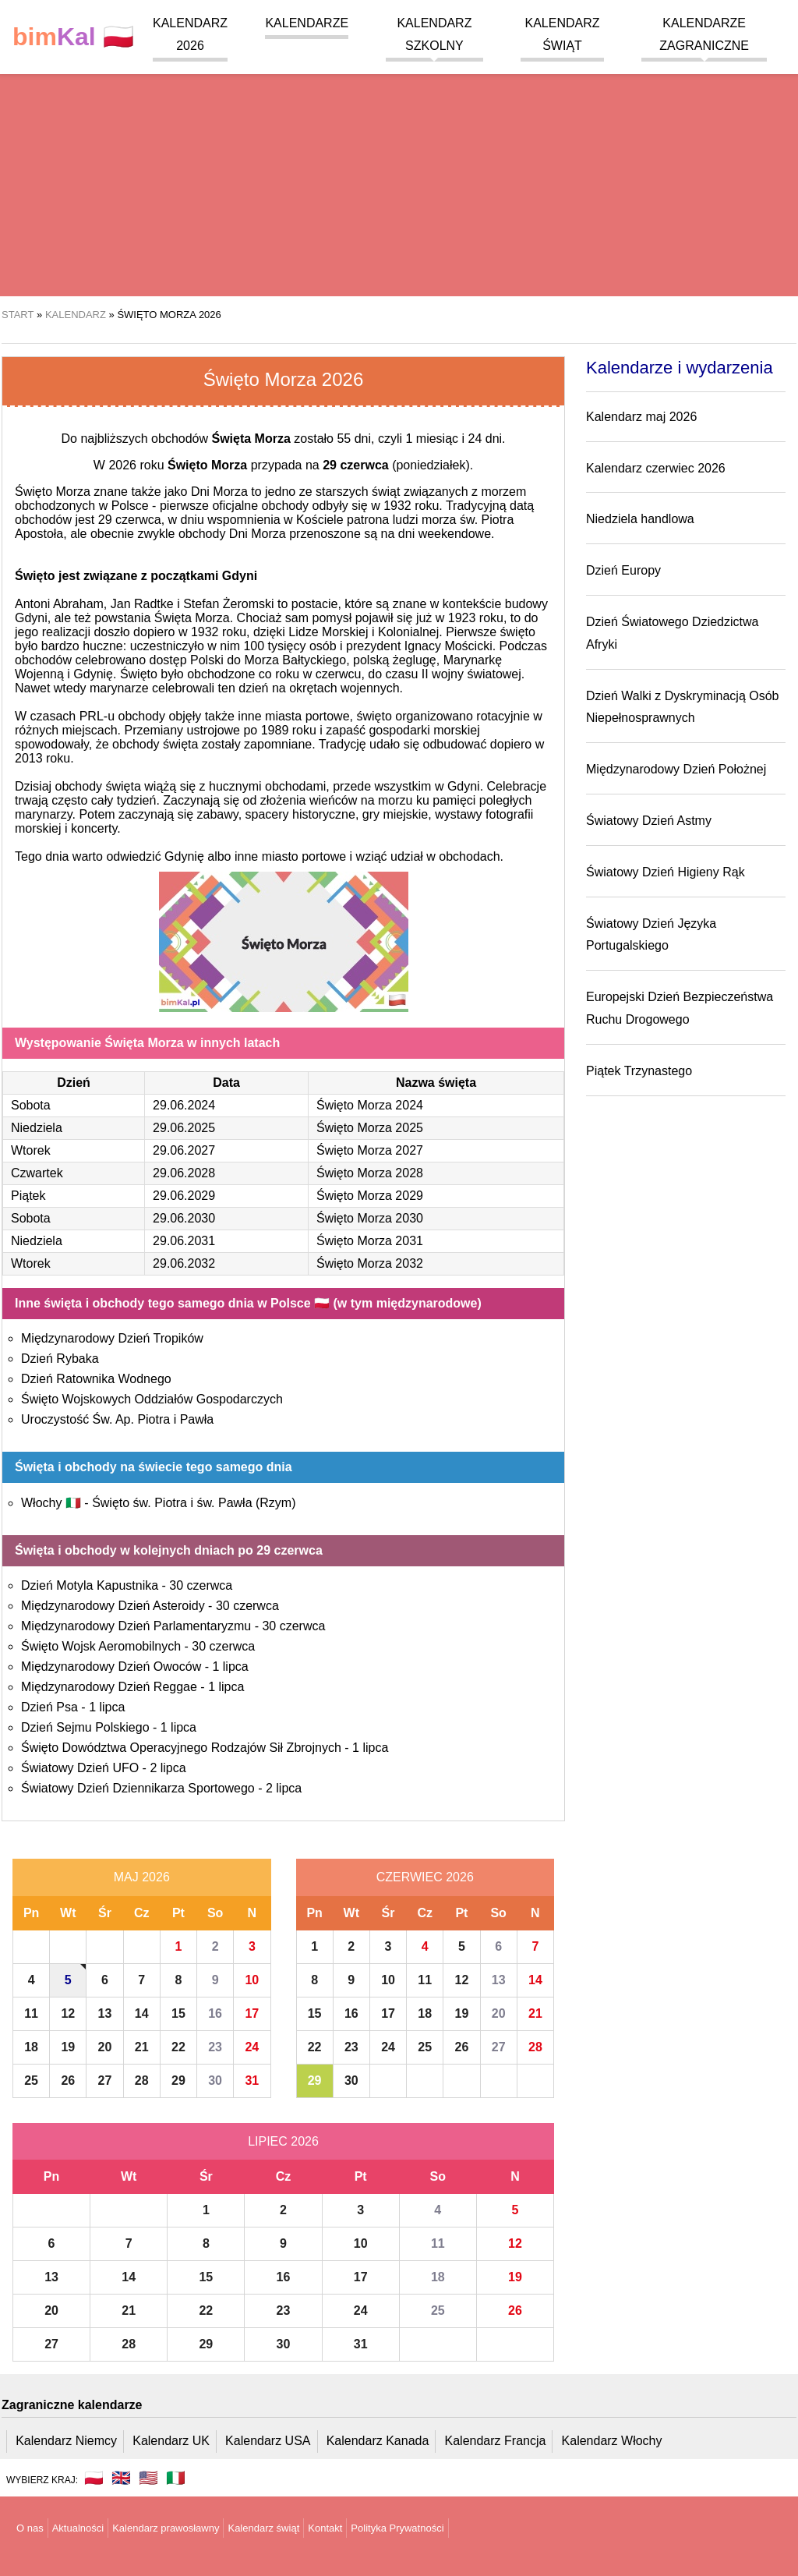 This screenshot has height=2576, width=798. Describe the element at coordinates (68, 2013) in the screenshot. I see `12` at that location.